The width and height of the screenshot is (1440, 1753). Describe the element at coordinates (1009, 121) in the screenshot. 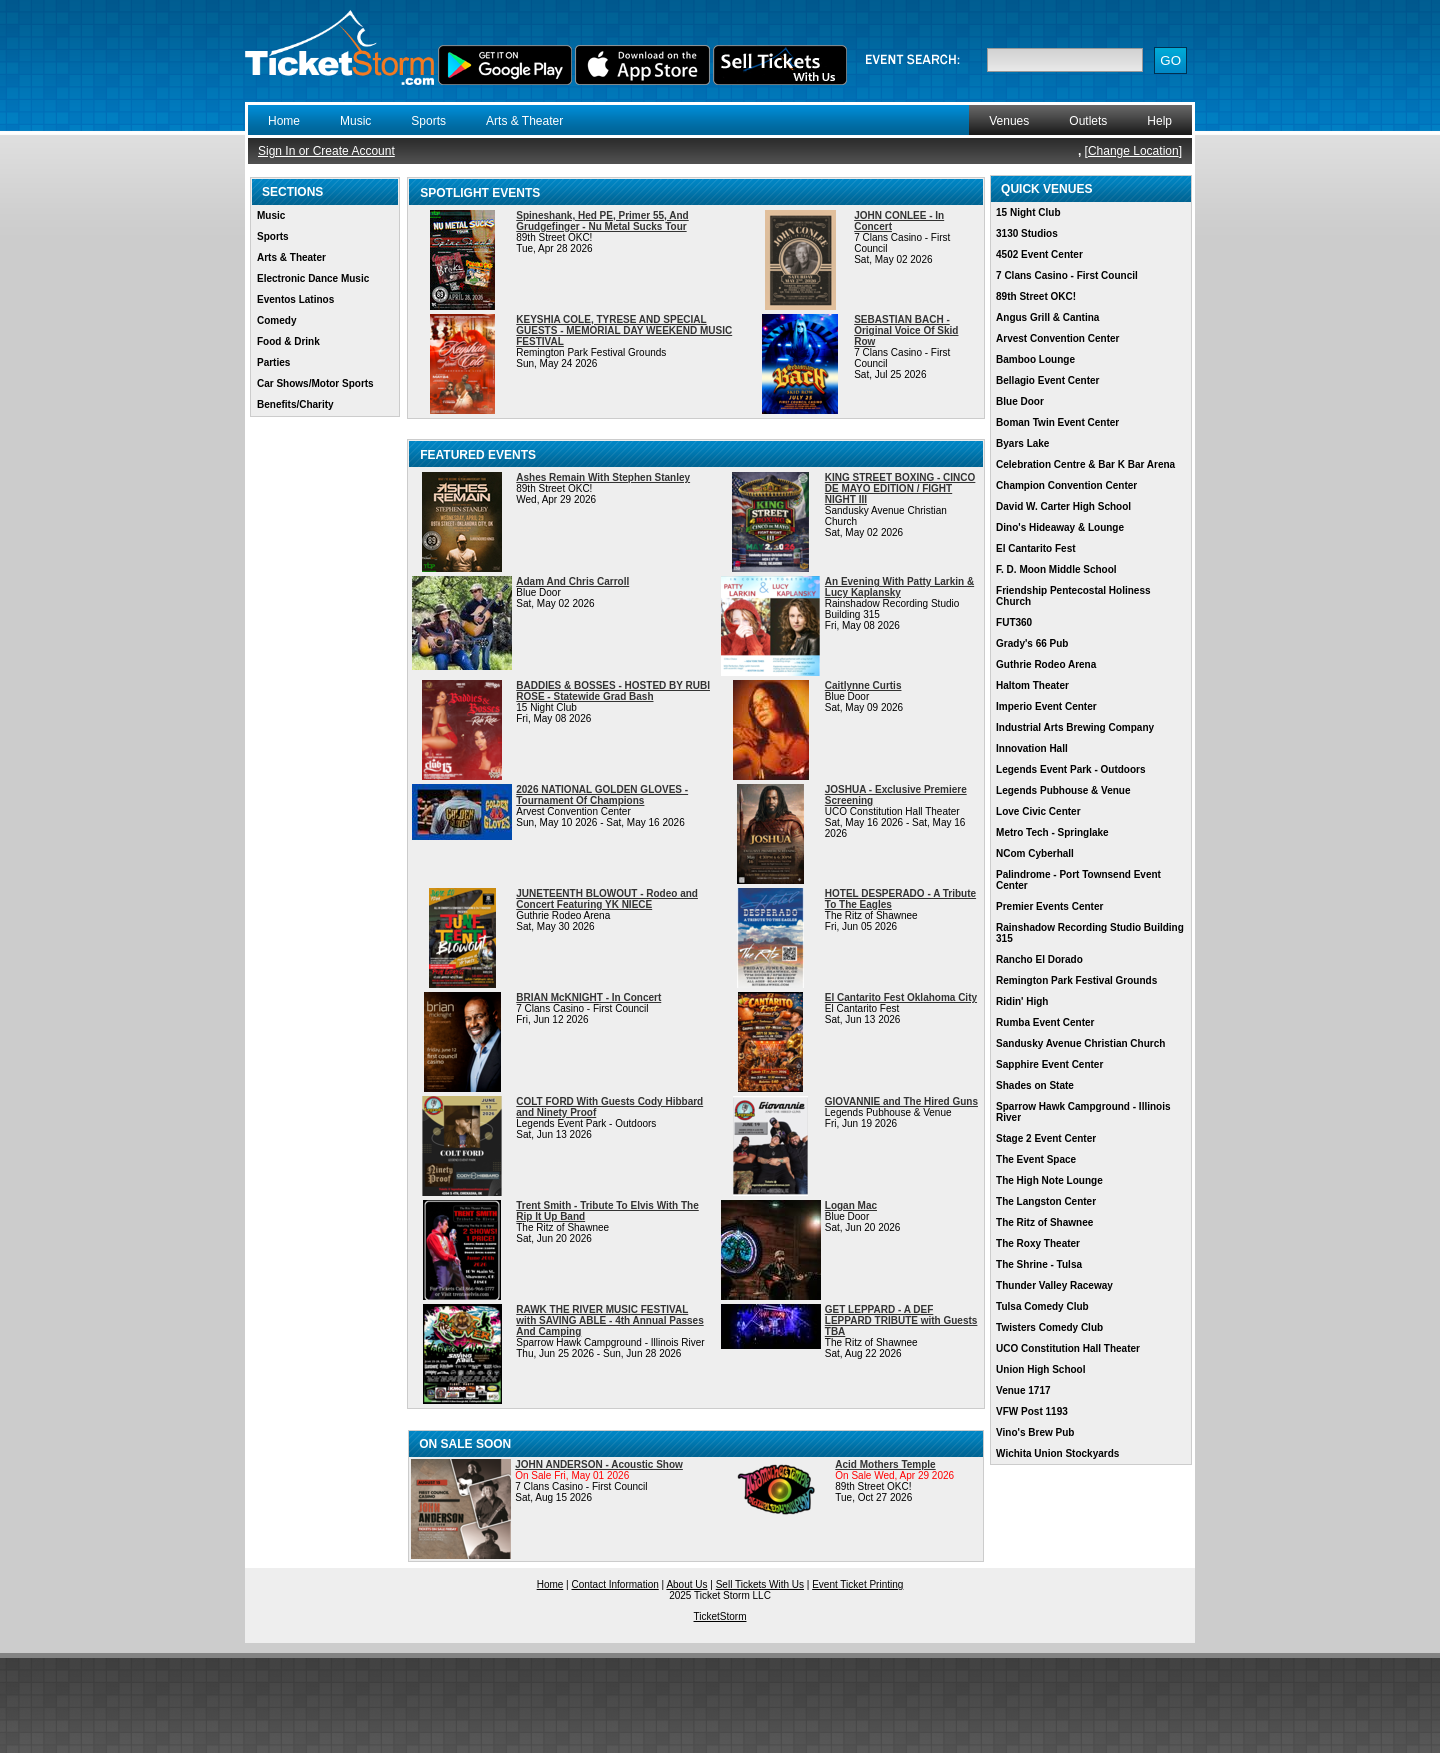

I see `Venues` at that location.